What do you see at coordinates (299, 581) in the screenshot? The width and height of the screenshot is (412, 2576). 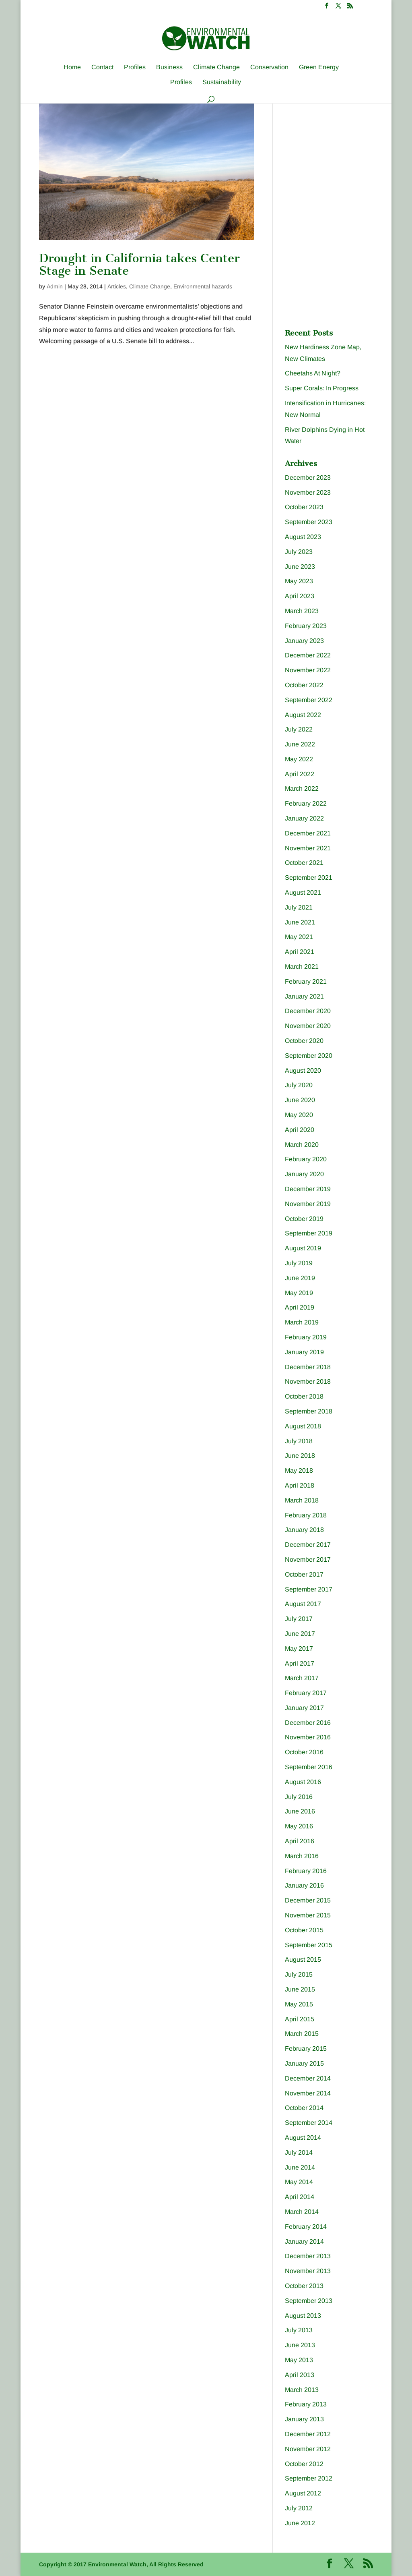 I see `May 2023` at bounding box center [299, 581].